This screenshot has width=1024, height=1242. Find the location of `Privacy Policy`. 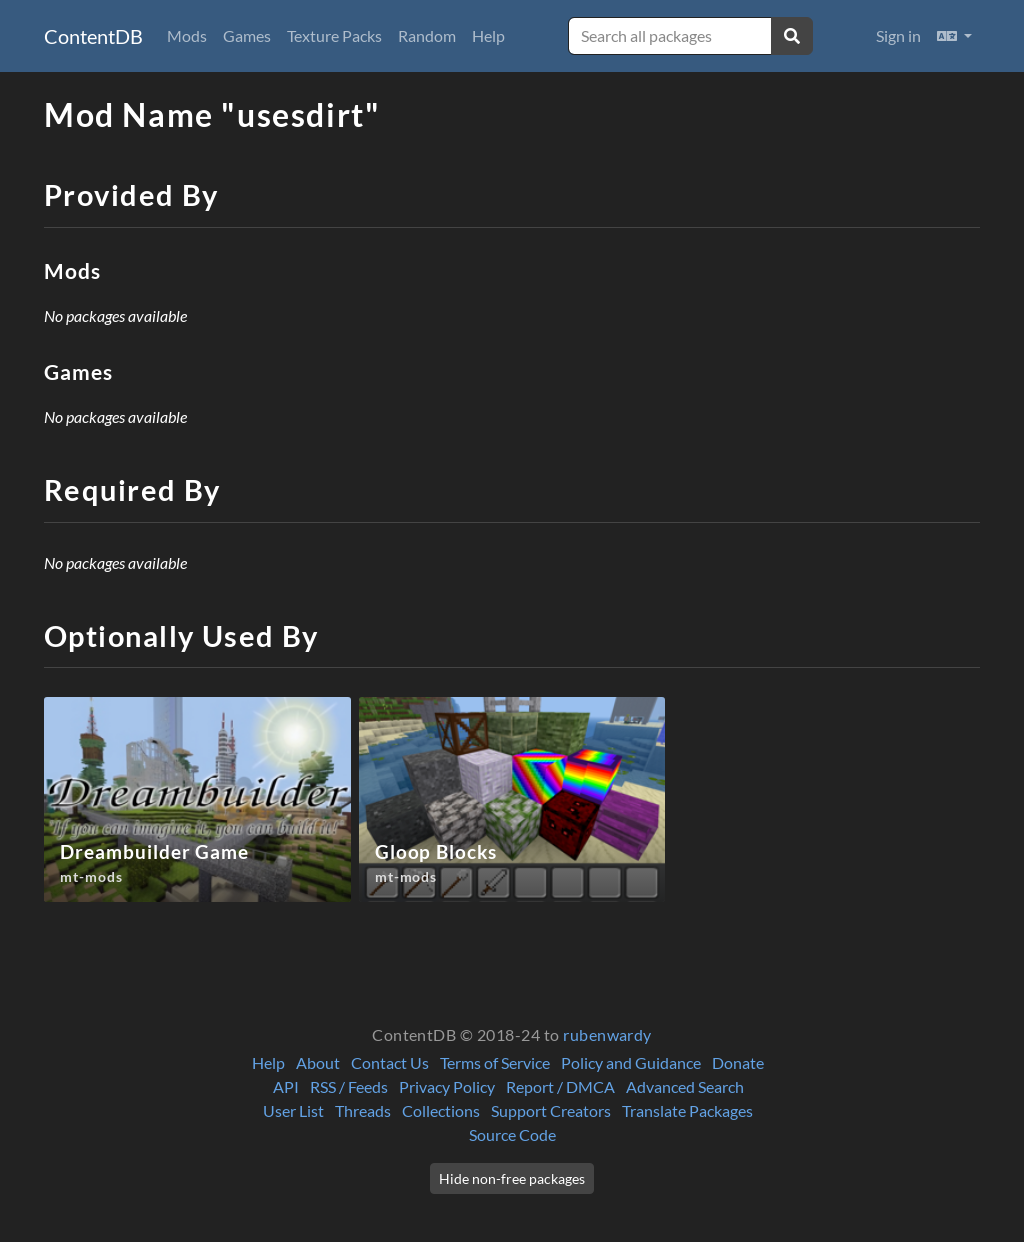

Privacy Policy is located at coordinates (447, 1086).